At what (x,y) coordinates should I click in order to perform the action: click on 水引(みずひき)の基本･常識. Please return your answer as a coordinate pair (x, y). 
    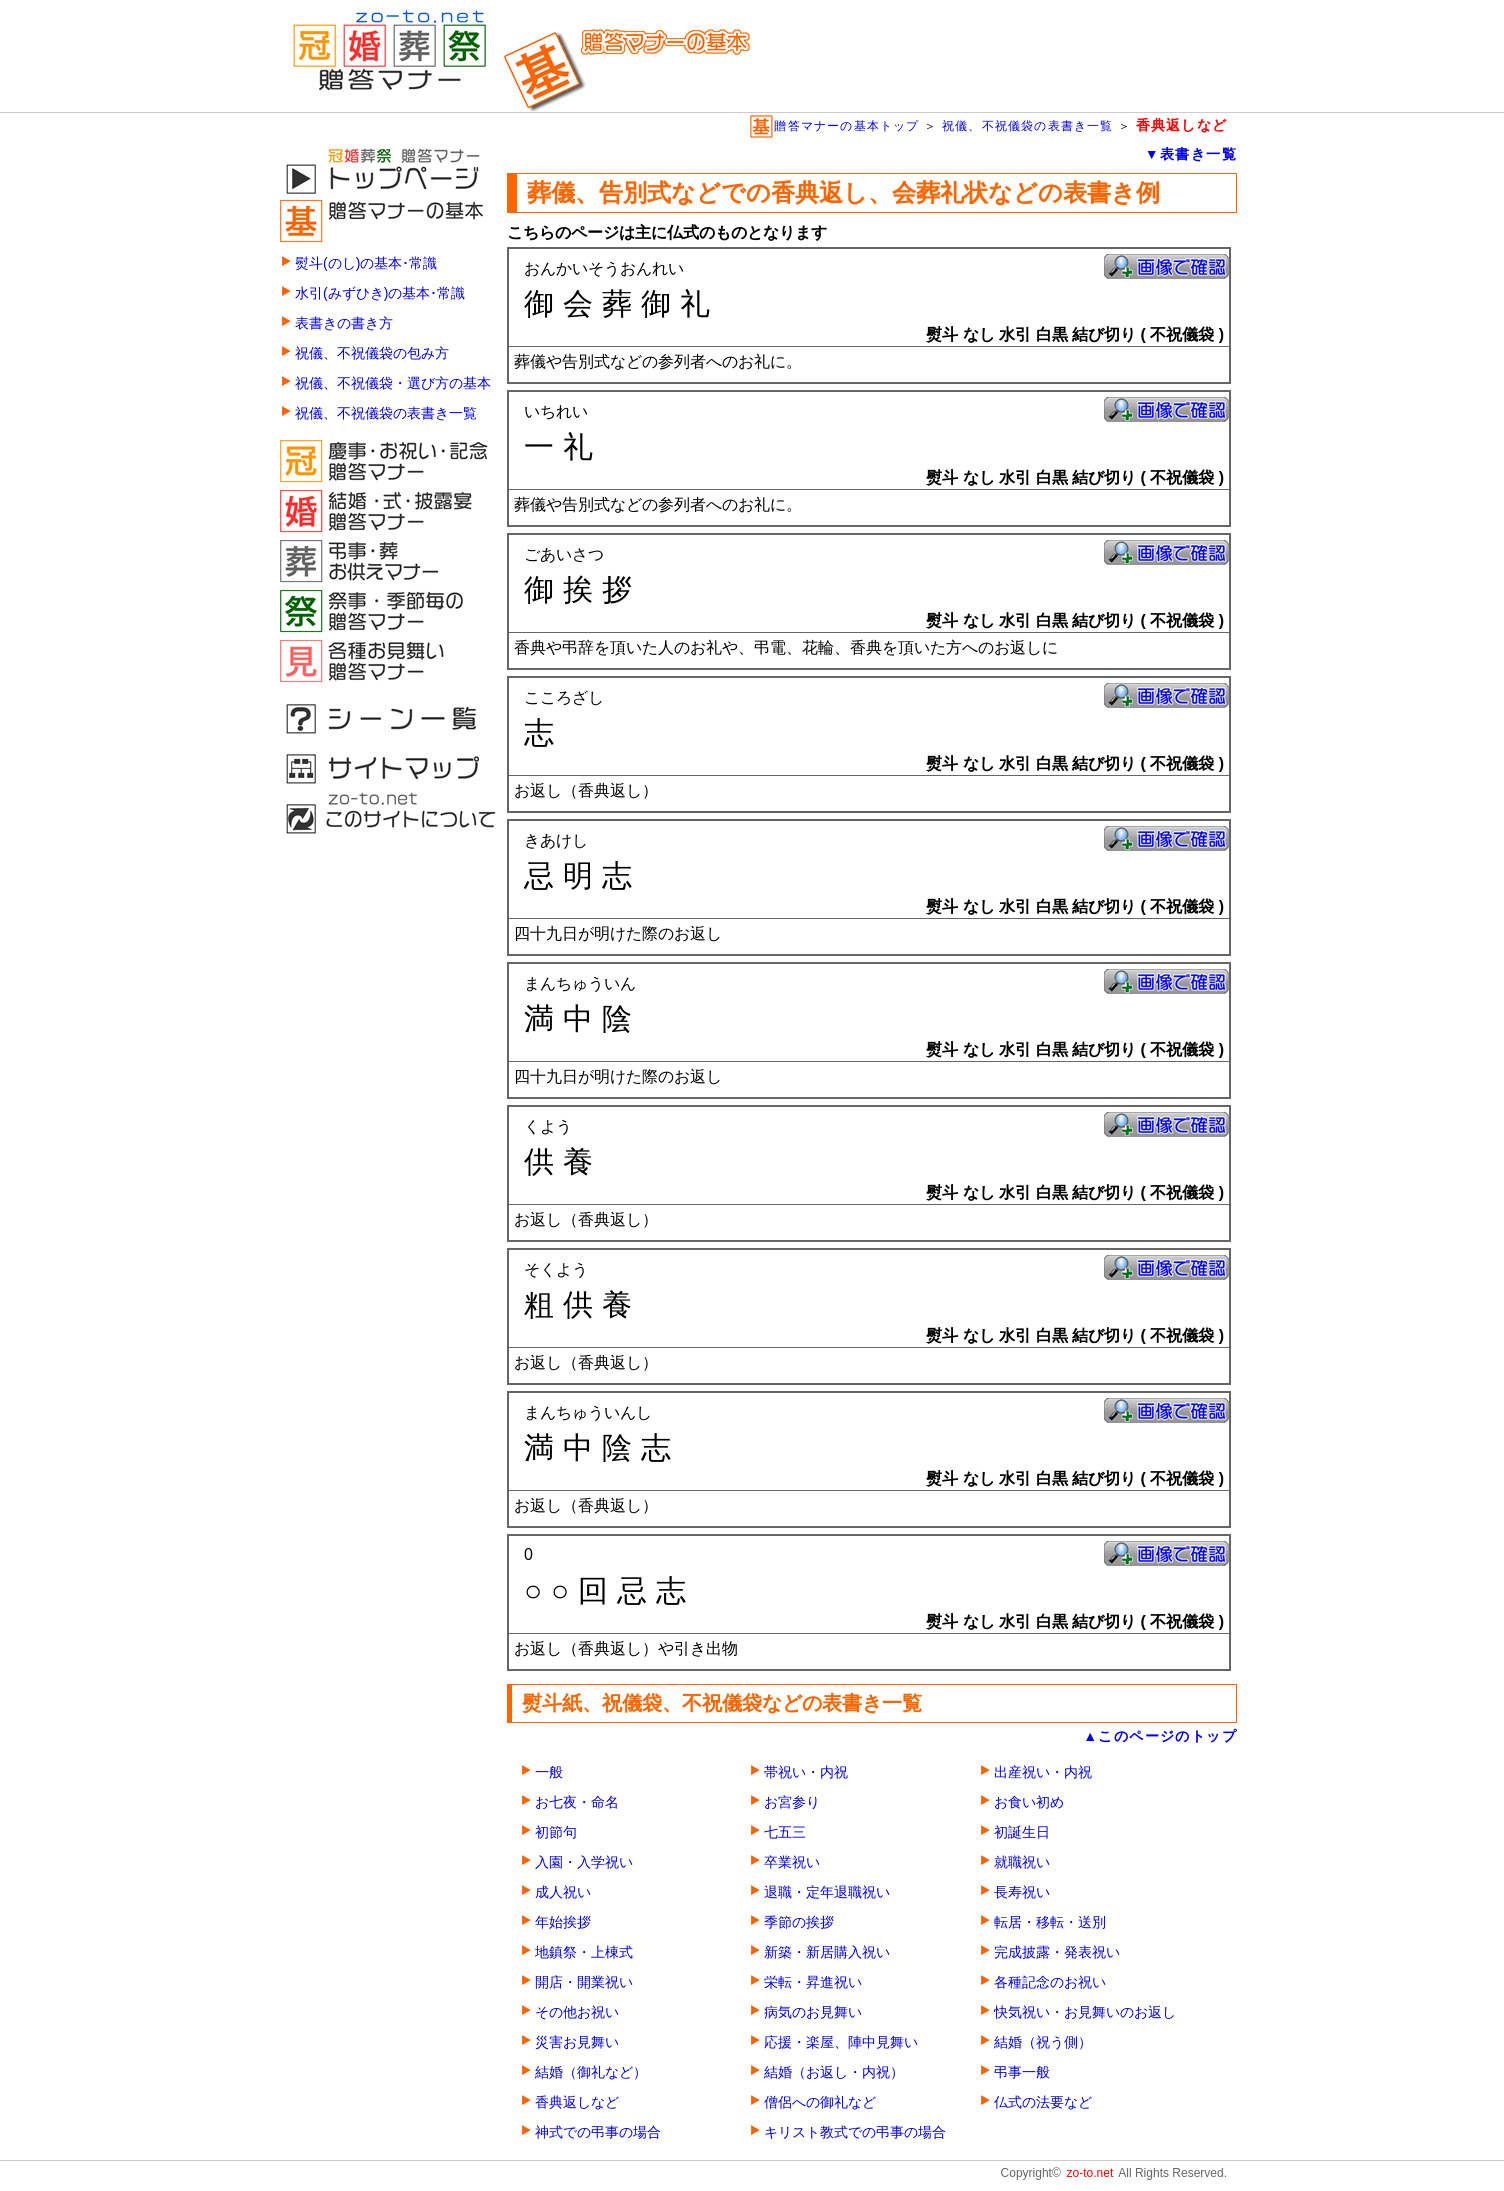
    Looking at the image, I should click on (380, 293).